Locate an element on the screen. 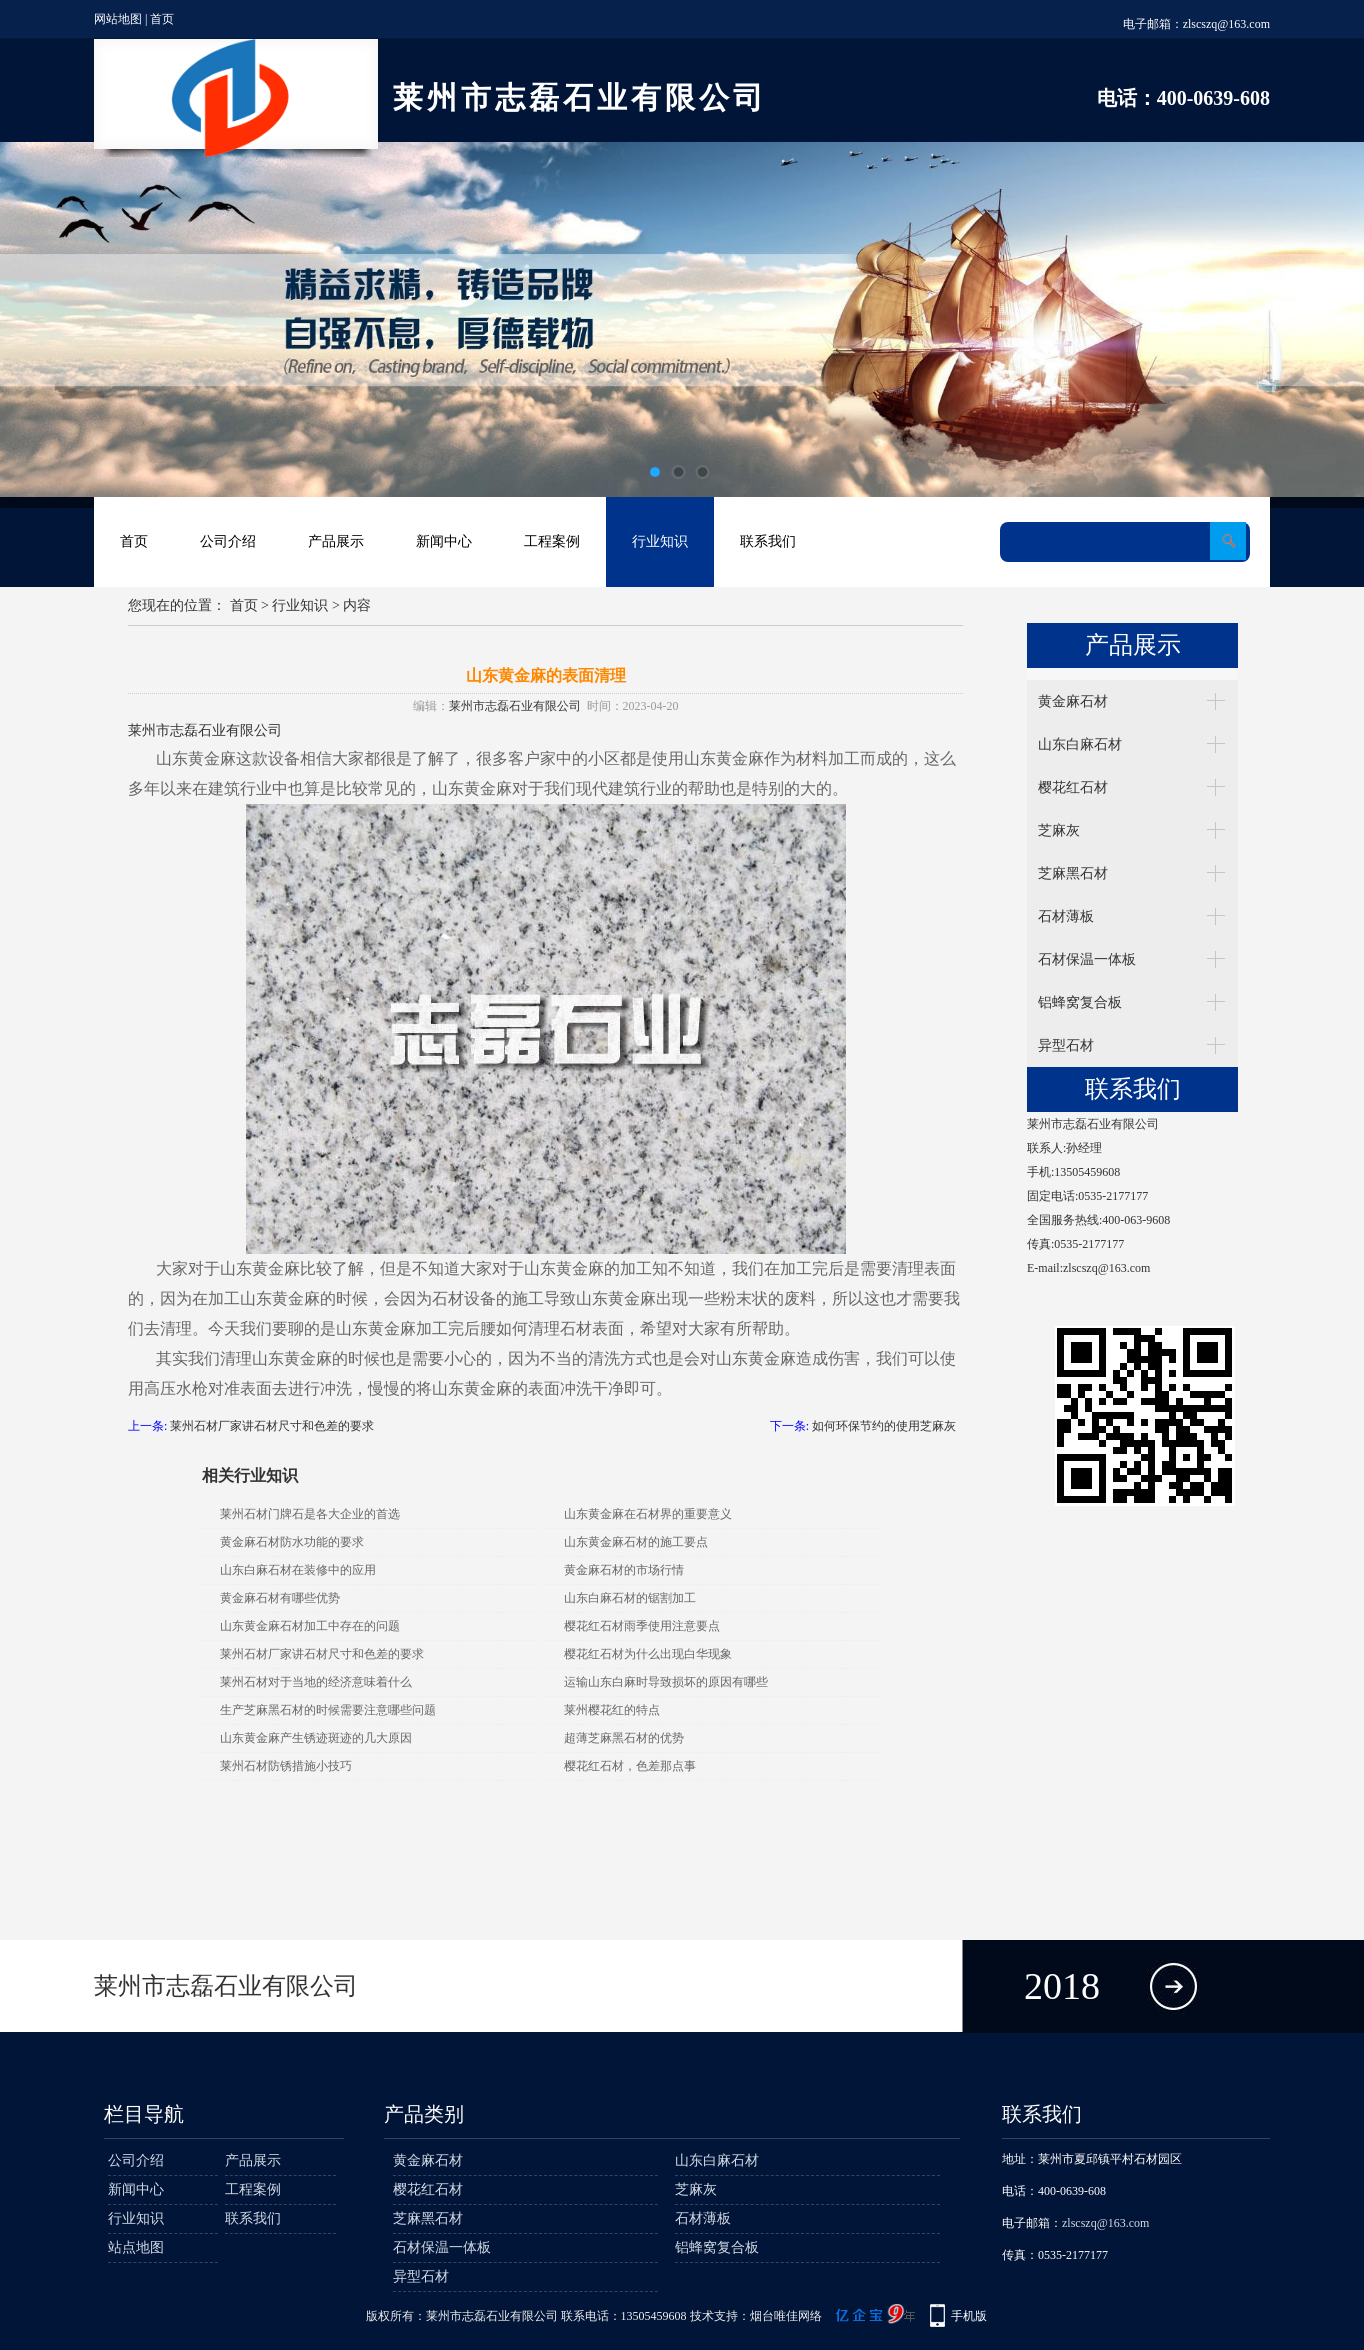 The width and height of the screenshot is (1364, 2350). 樱花红石材，色差那点事 is located at coordinates (630, 1766).